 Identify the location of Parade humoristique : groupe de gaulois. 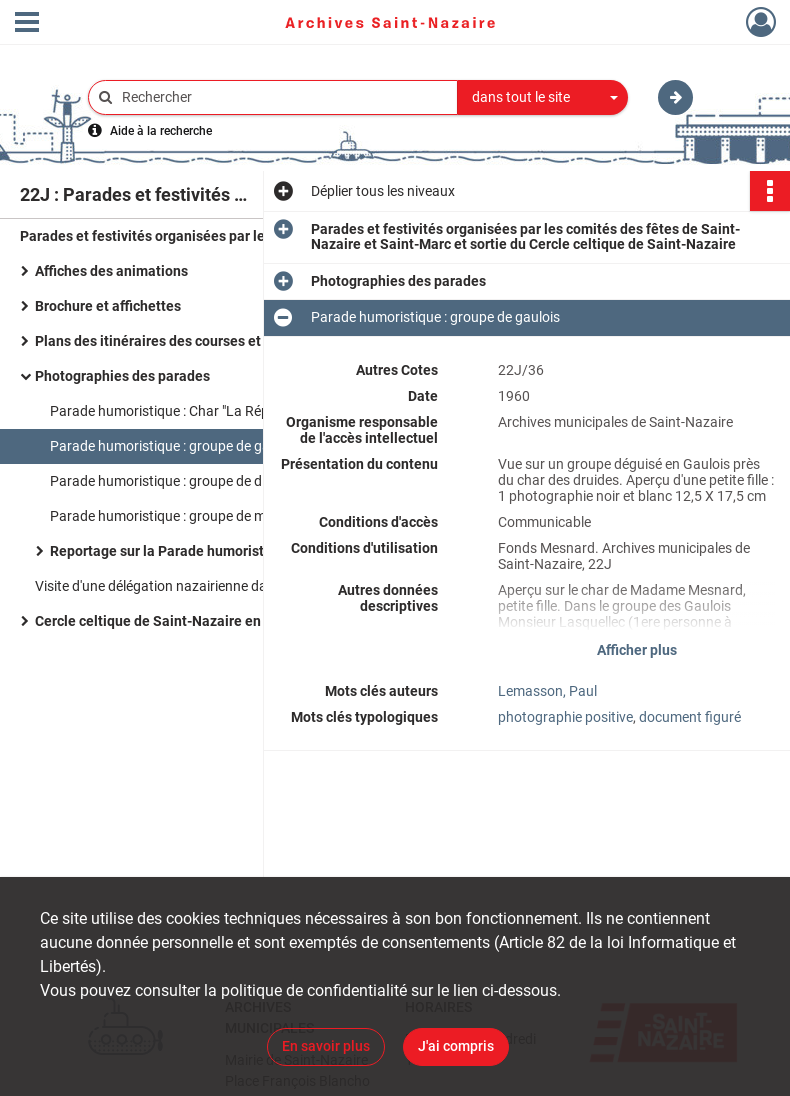
(174, 446).